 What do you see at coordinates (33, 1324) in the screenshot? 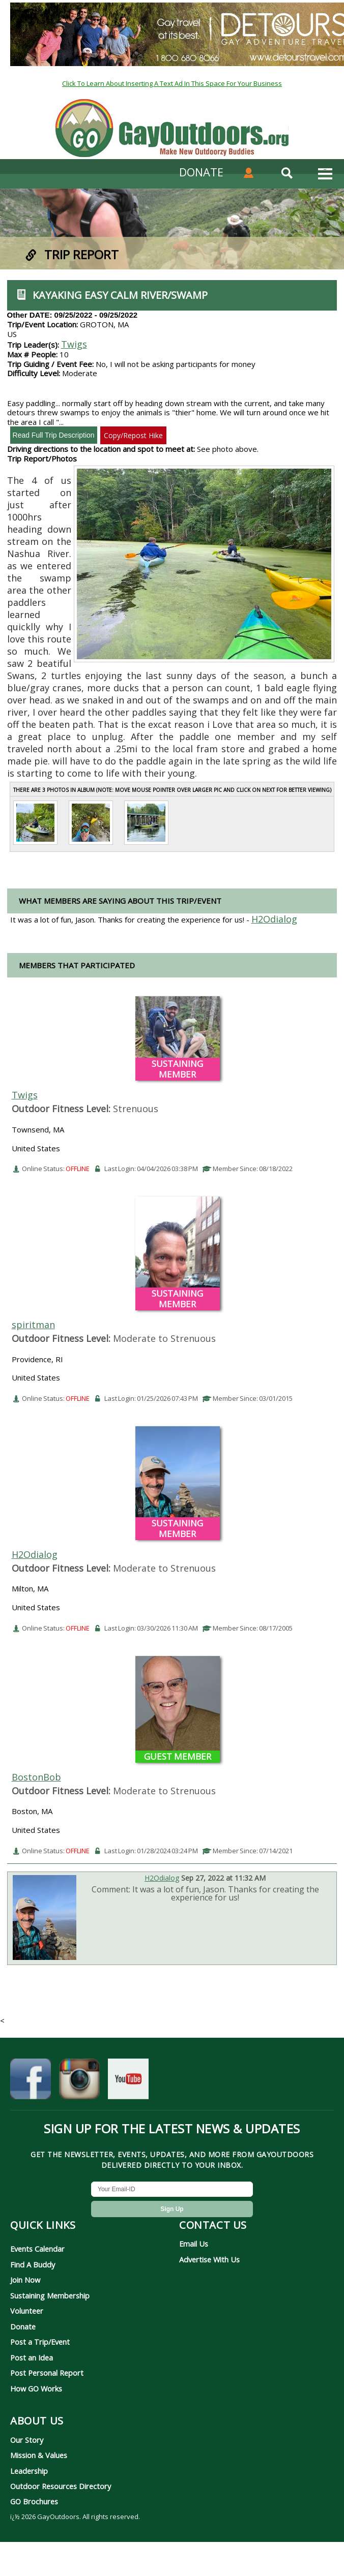
I see `spiritman` at bounding box center [33, 1324].